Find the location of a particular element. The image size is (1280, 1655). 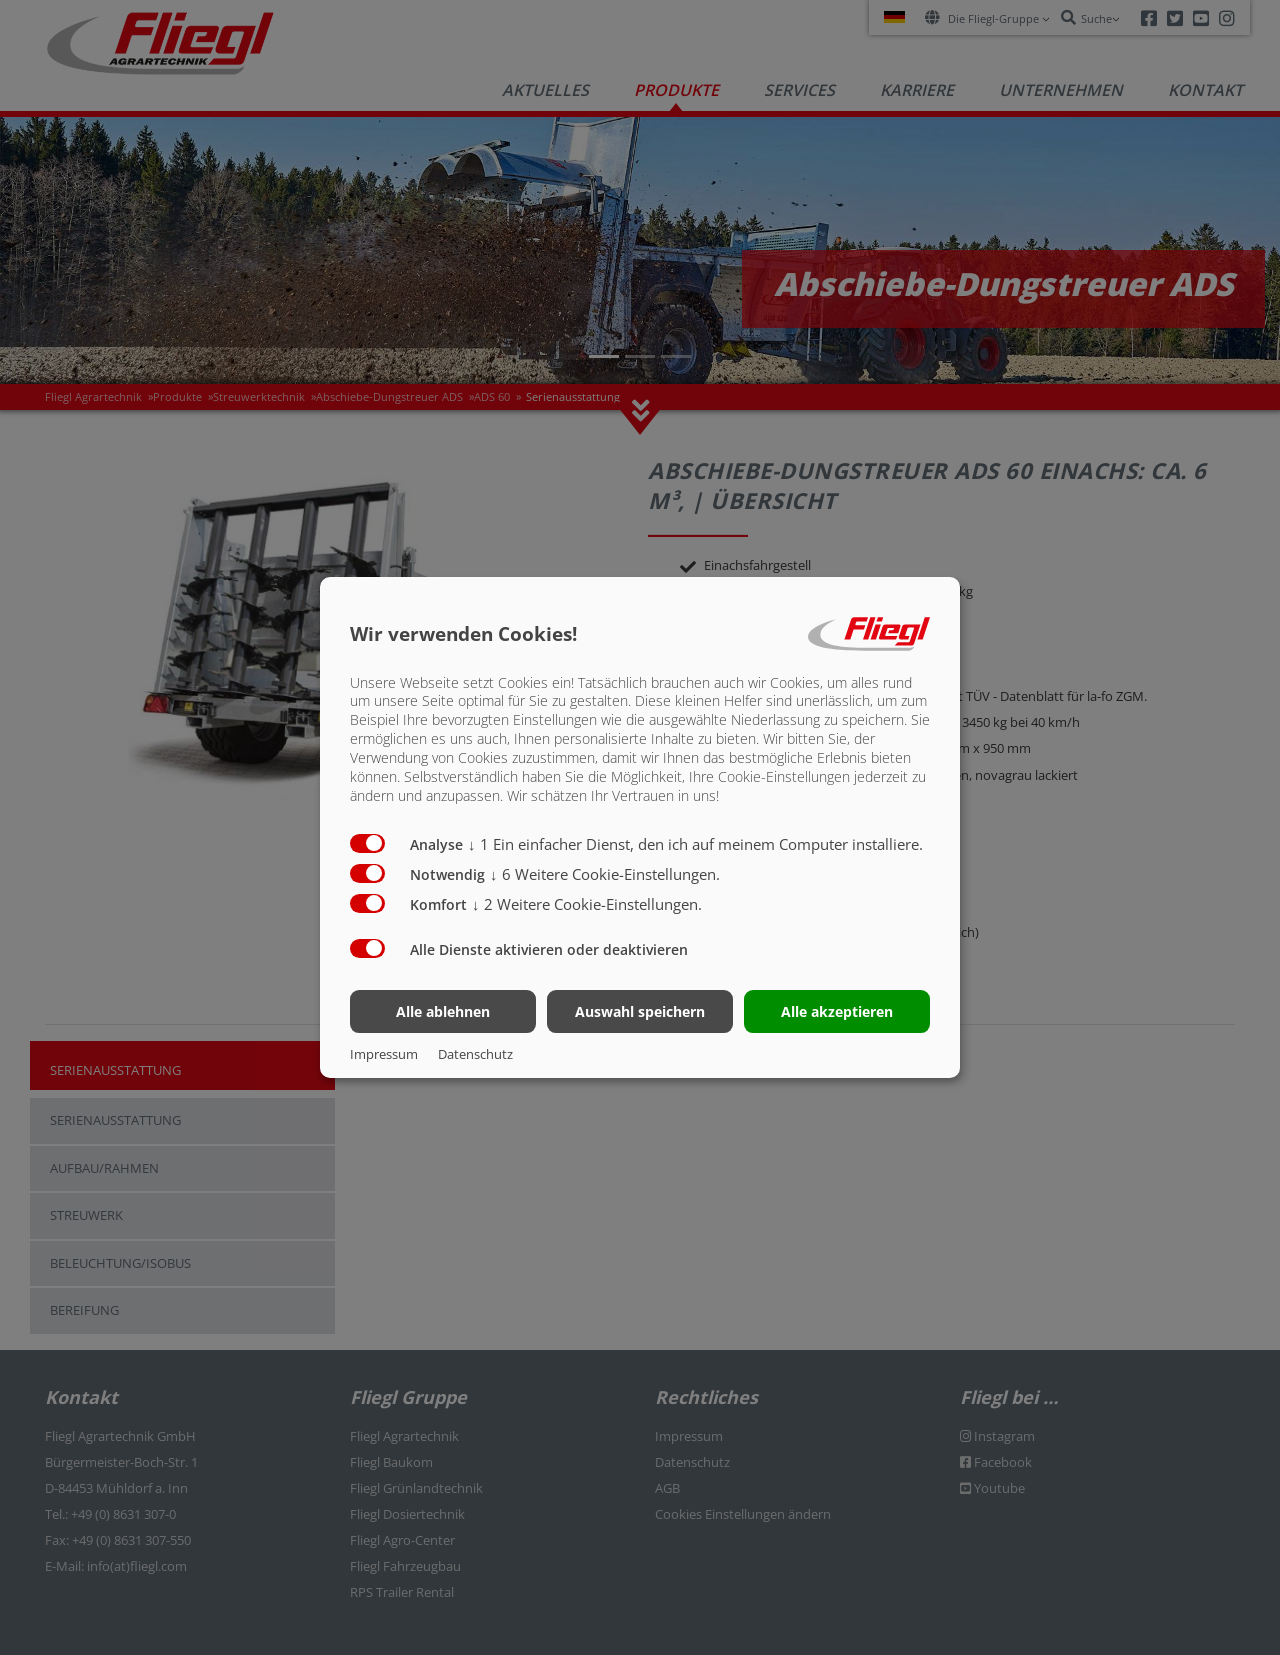

Auswahl speichern is located at coordinates (640, 1011).